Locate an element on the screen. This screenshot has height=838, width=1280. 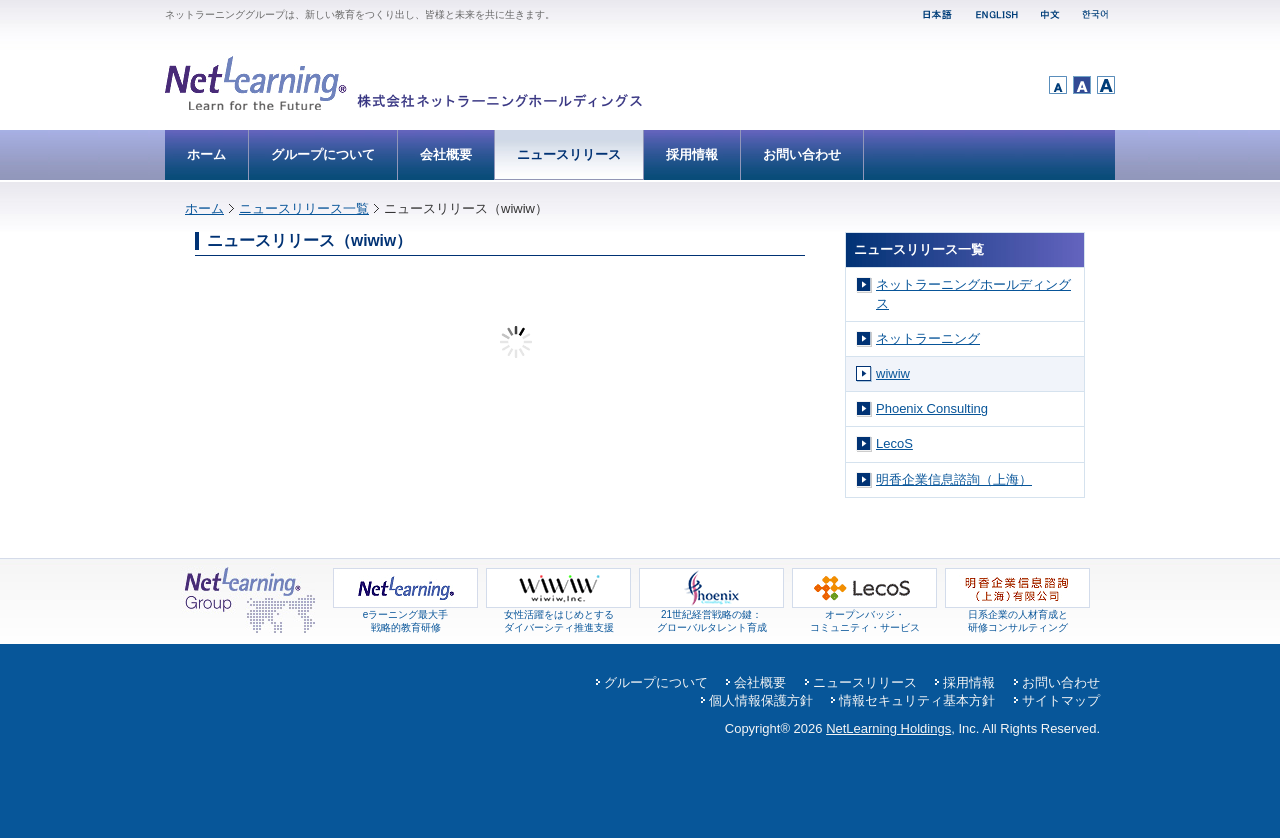
ニュースリリース一覧 is located at coordinates (304, 208).